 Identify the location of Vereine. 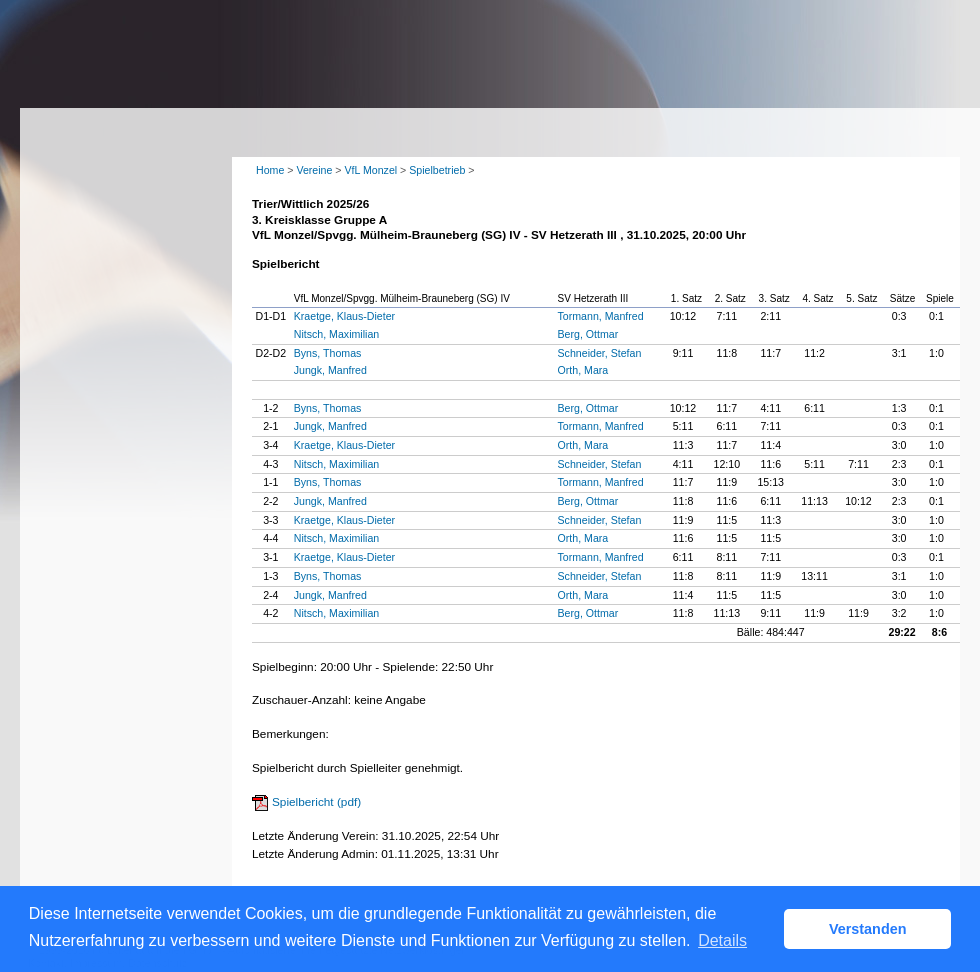
(314, 170).